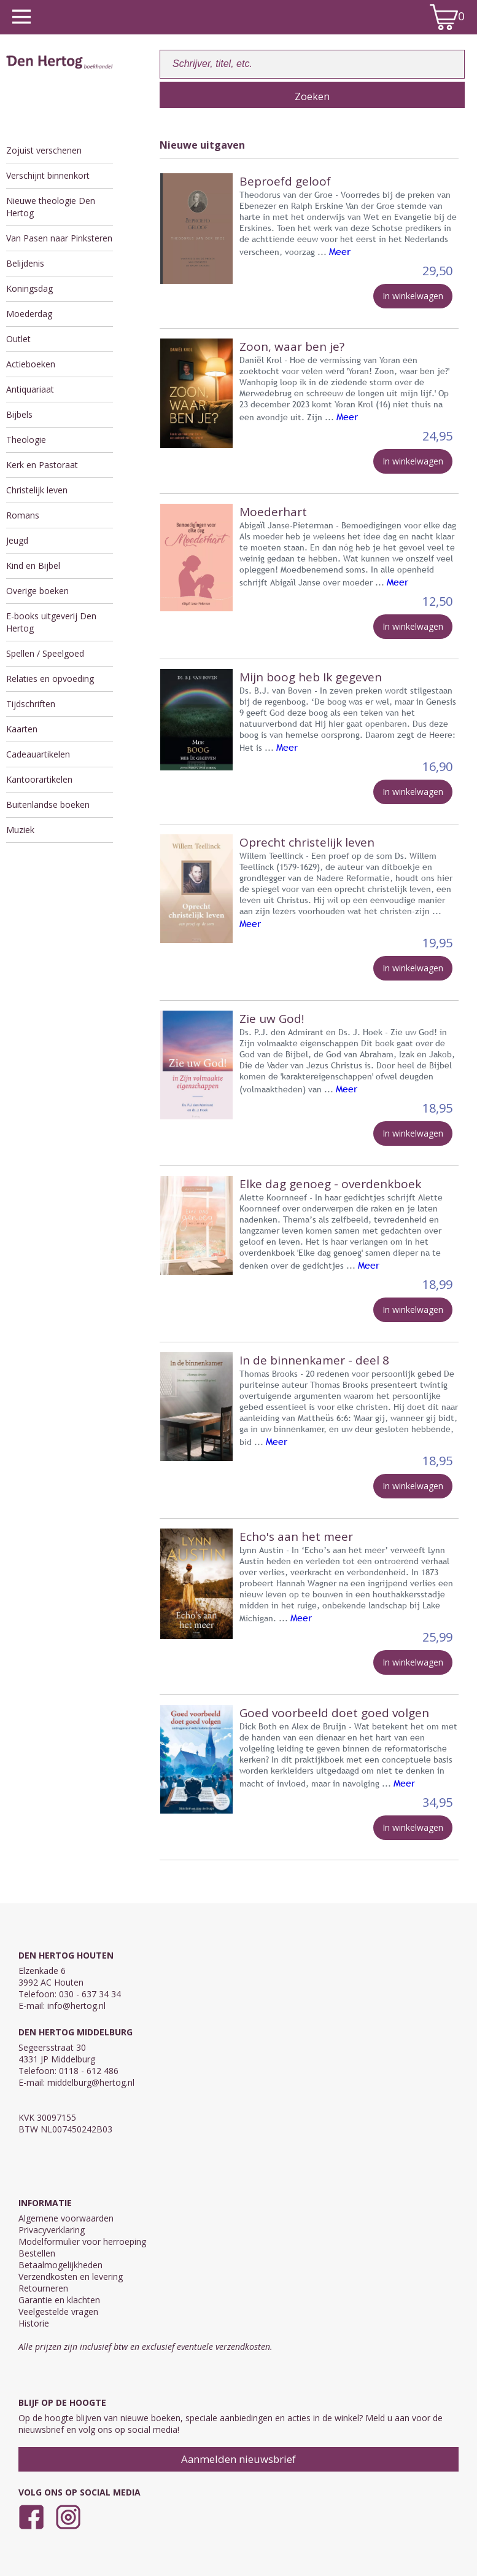 The width and height of the screenshot is (477, 2576). I want to click on Romans, so click(22, 515).